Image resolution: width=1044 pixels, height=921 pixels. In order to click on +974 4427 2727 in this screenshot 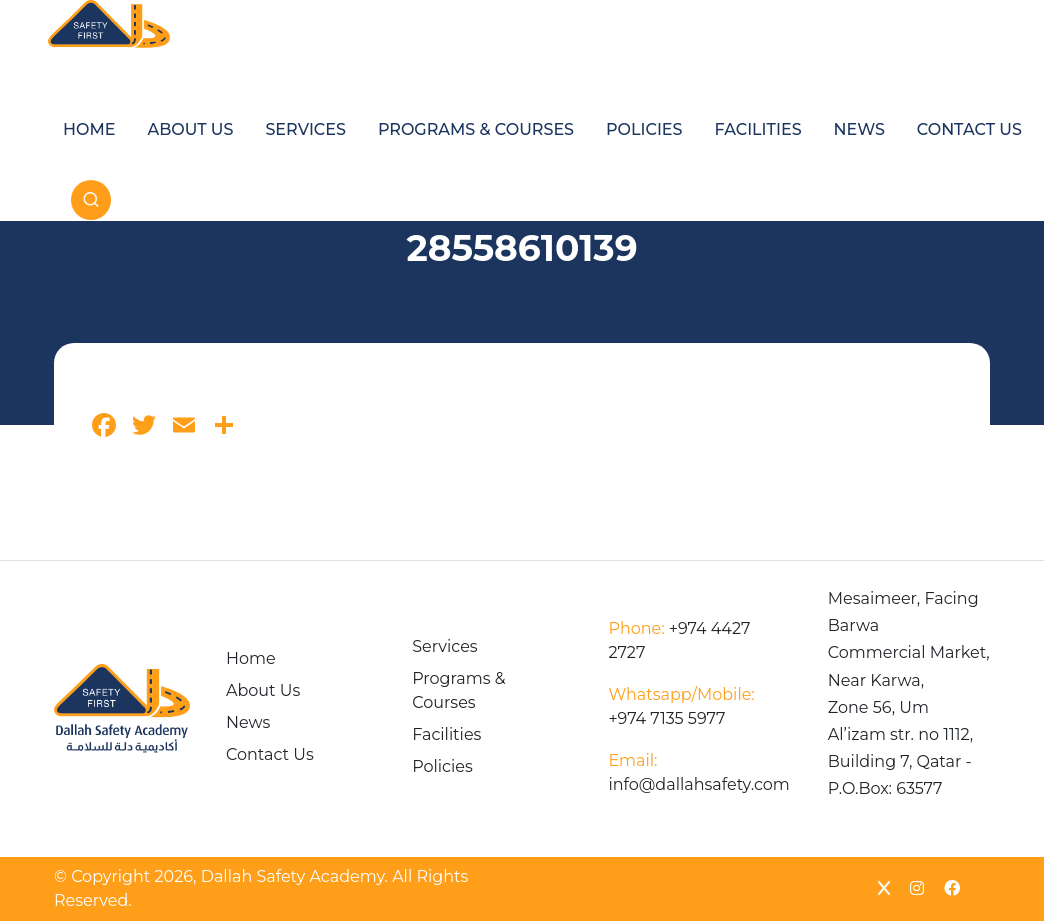, I will do `click(679, 640)`.